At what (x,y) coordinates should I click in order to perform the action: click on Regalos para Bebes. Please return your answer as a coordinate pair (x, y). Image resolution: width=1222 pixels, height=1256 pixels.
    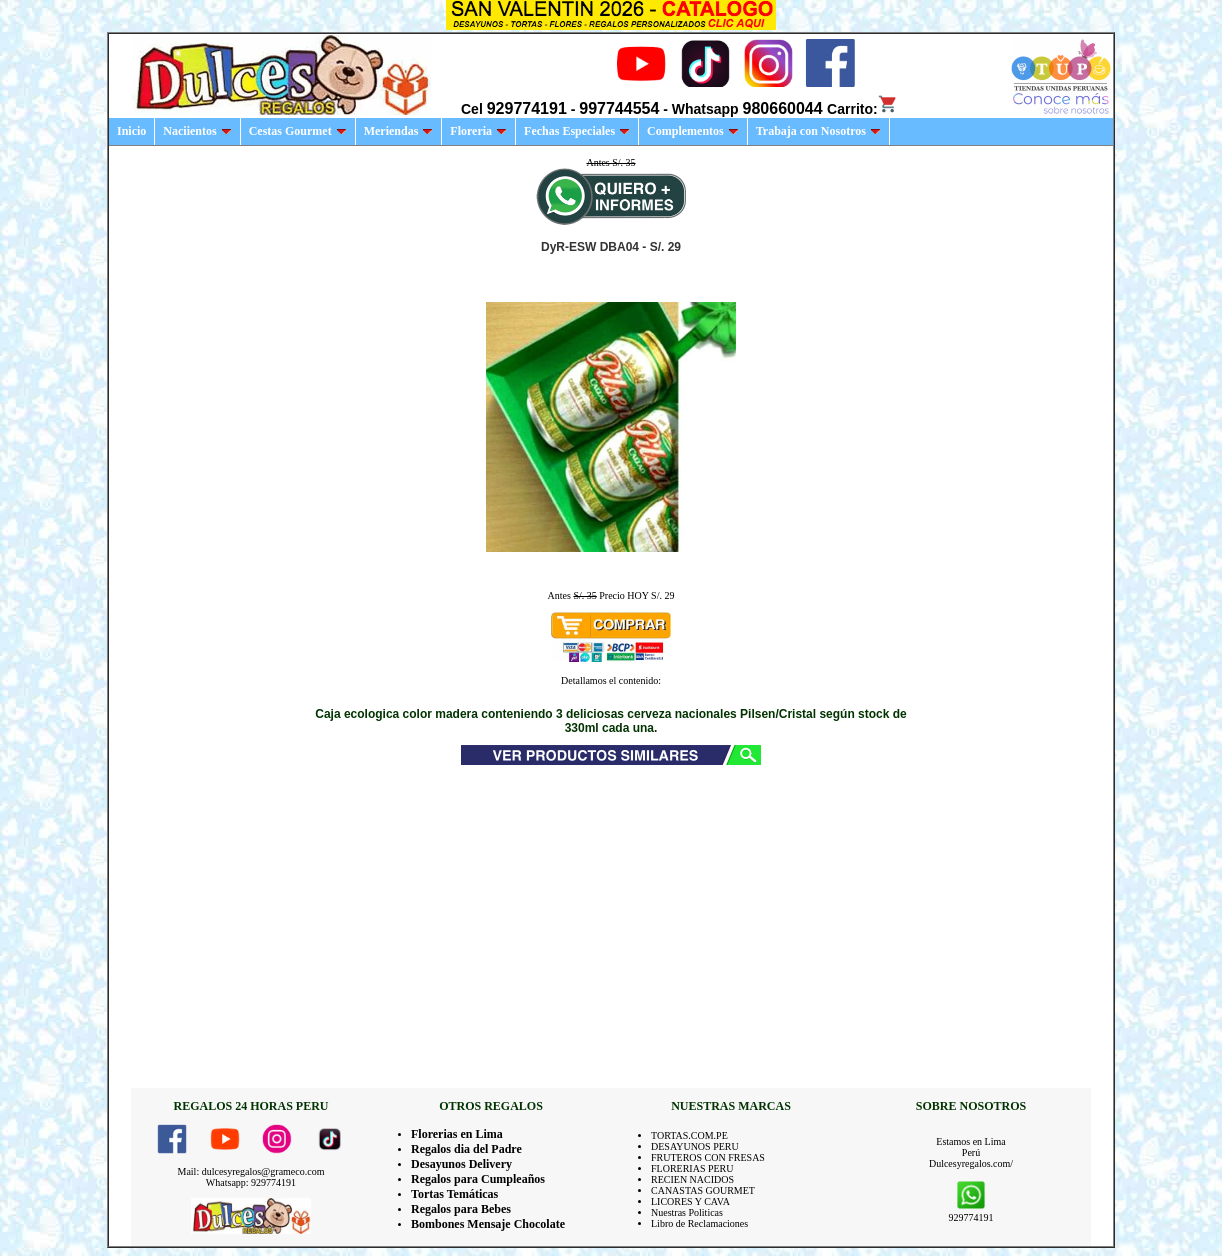
    Looking at the image, I should click on (461, 1209).